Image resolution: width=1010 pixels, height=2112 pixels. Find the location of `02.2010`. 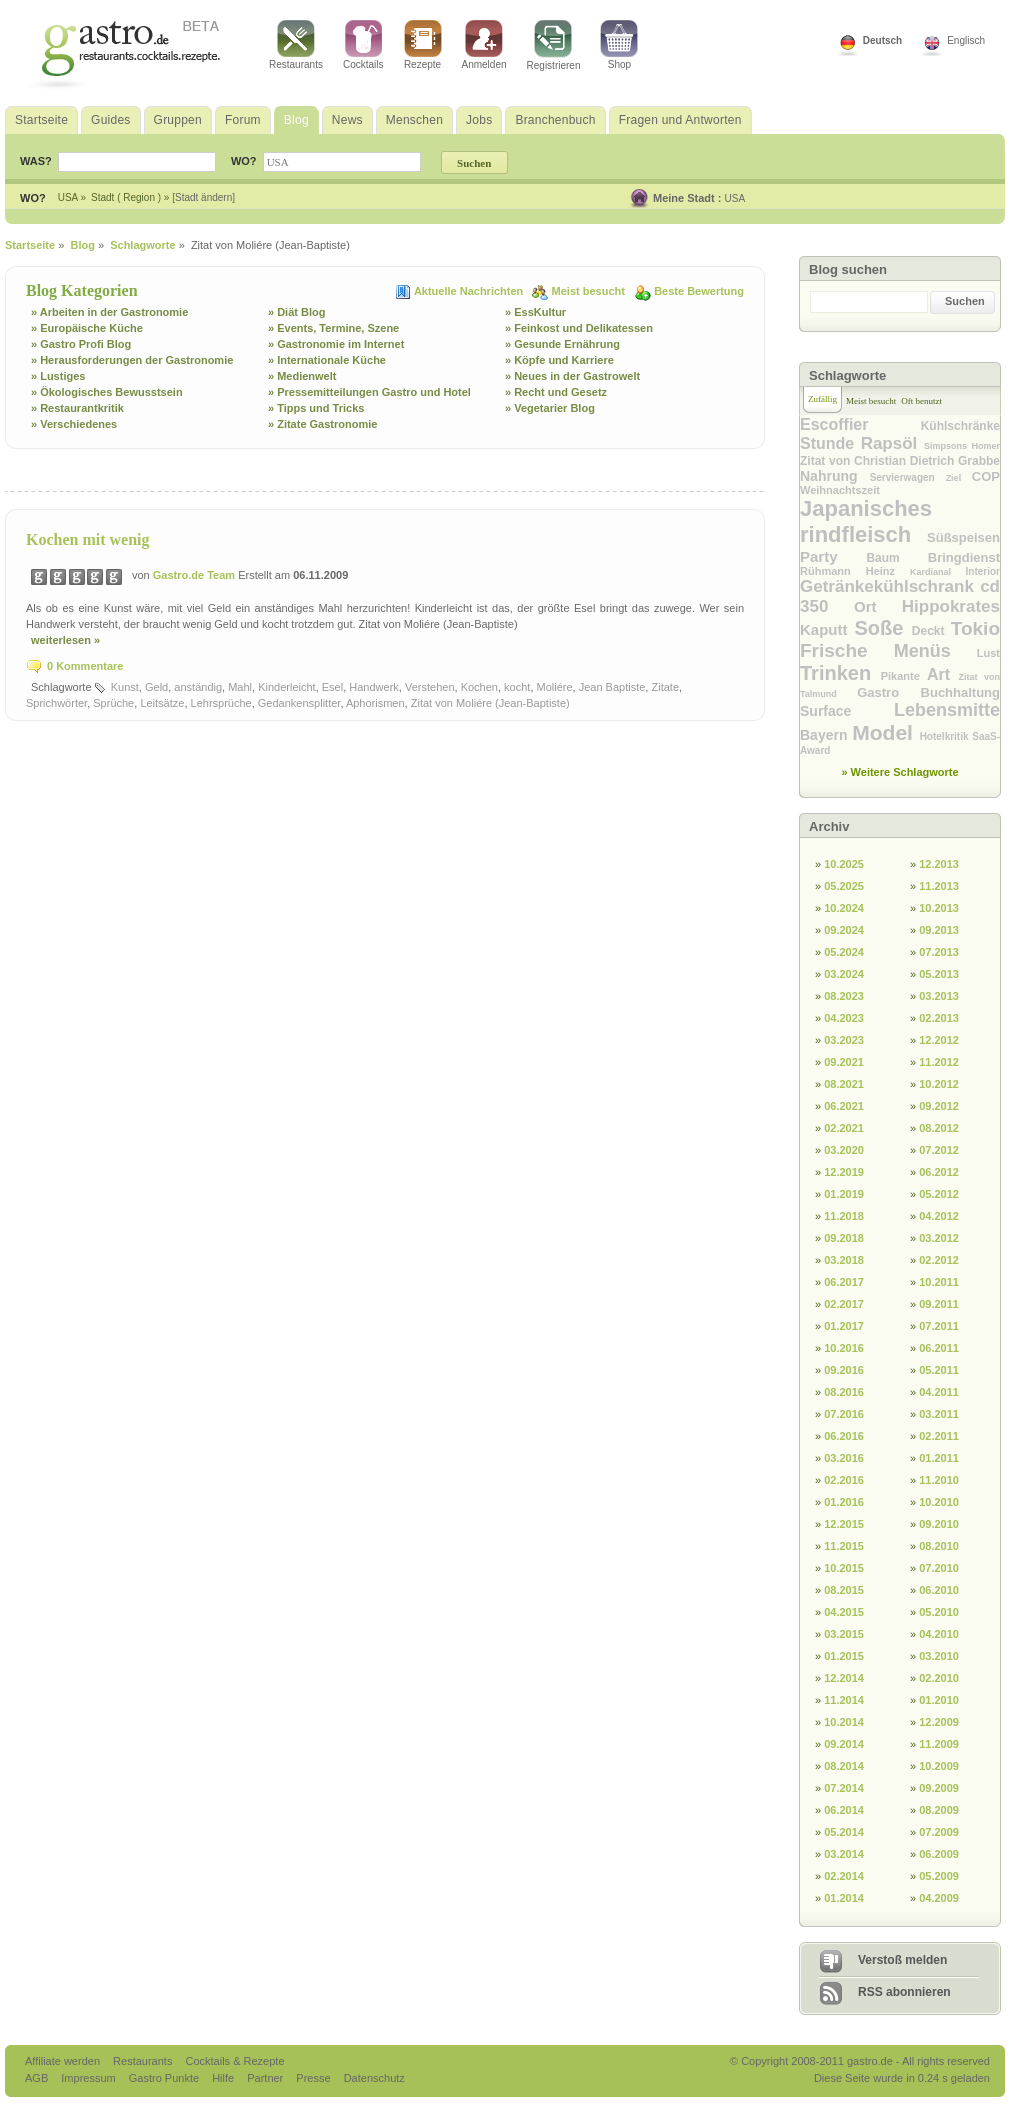

02.2010 is located at coordinates (939, 1678).